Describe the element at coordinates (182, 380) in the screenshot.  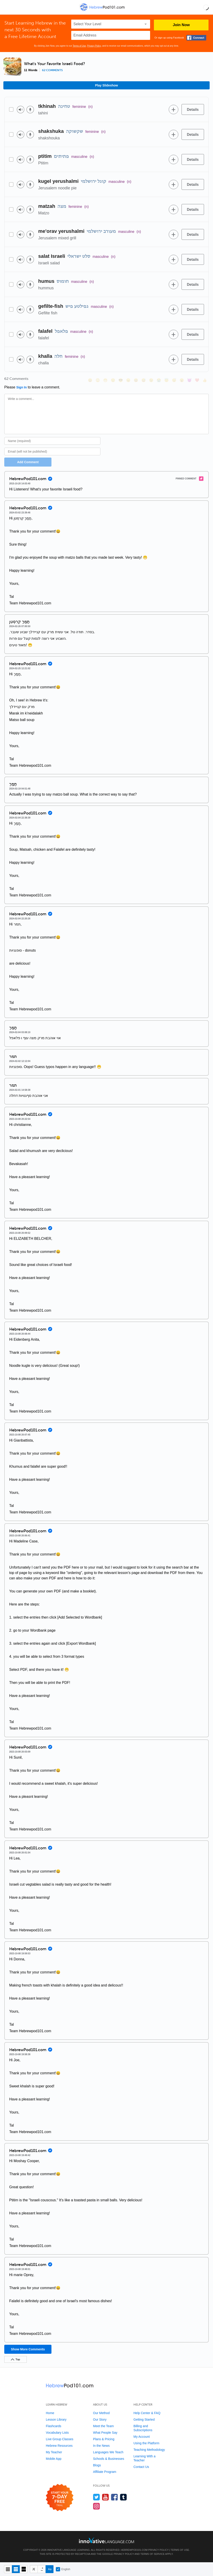
I see `[😮, open_mouth]` at that location.